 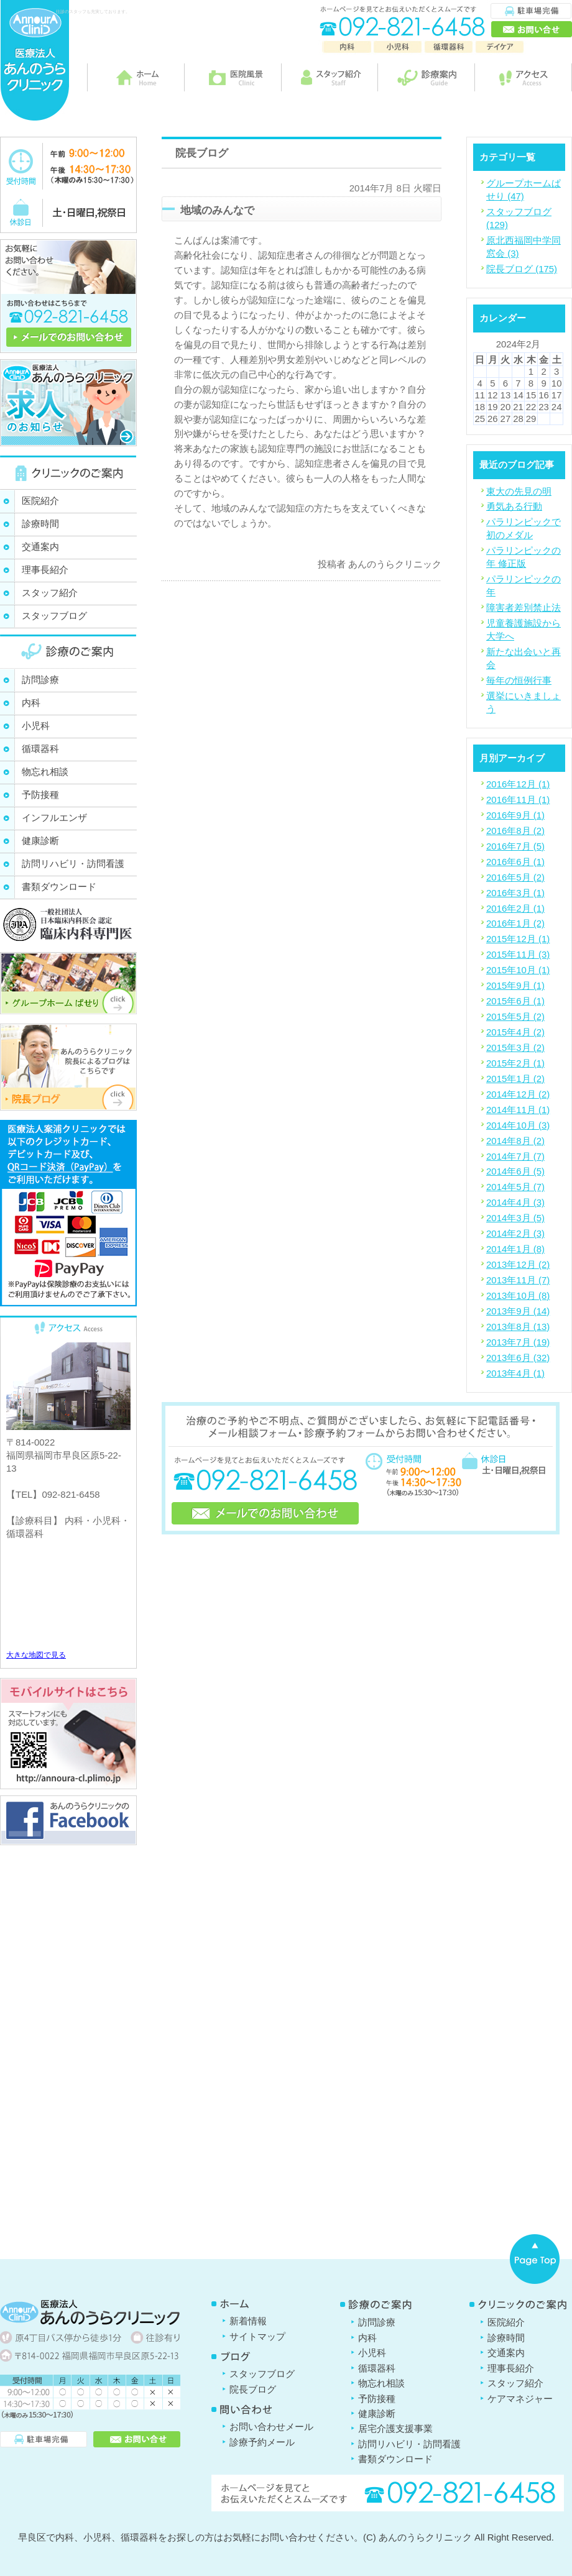 What do you see at coordinates (518, 491) in the screenshot?
I see `東大の先見の明` at bounding box center [518, 491].